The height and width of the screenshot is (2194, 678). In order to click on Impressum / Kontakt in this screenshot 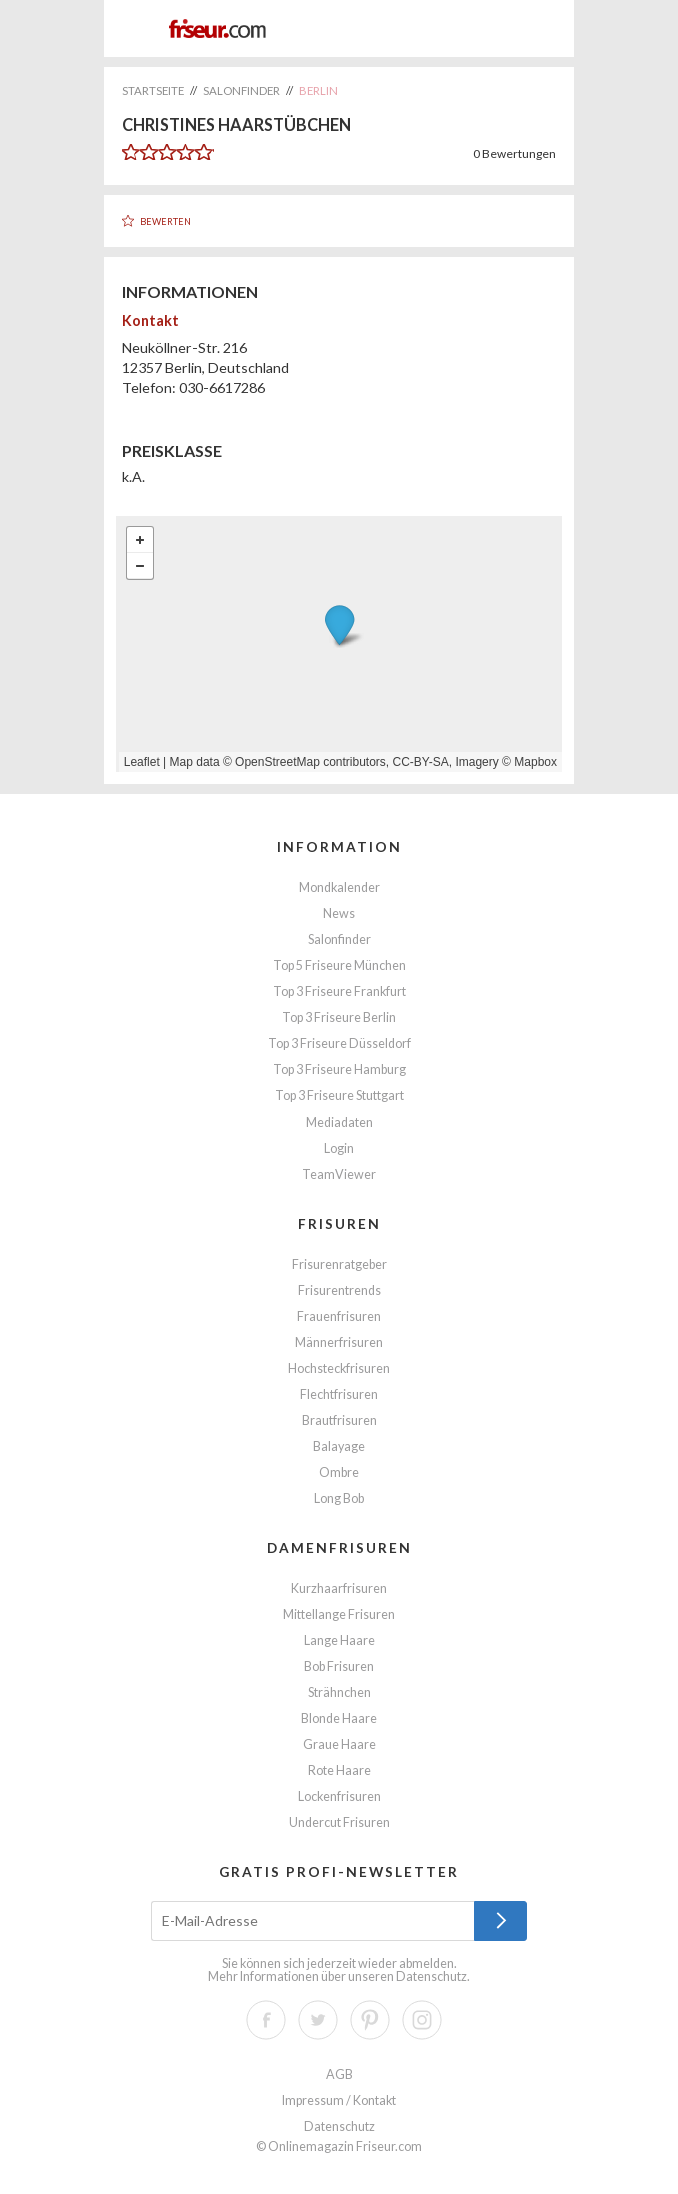, I will do `click(339, 2100)`.